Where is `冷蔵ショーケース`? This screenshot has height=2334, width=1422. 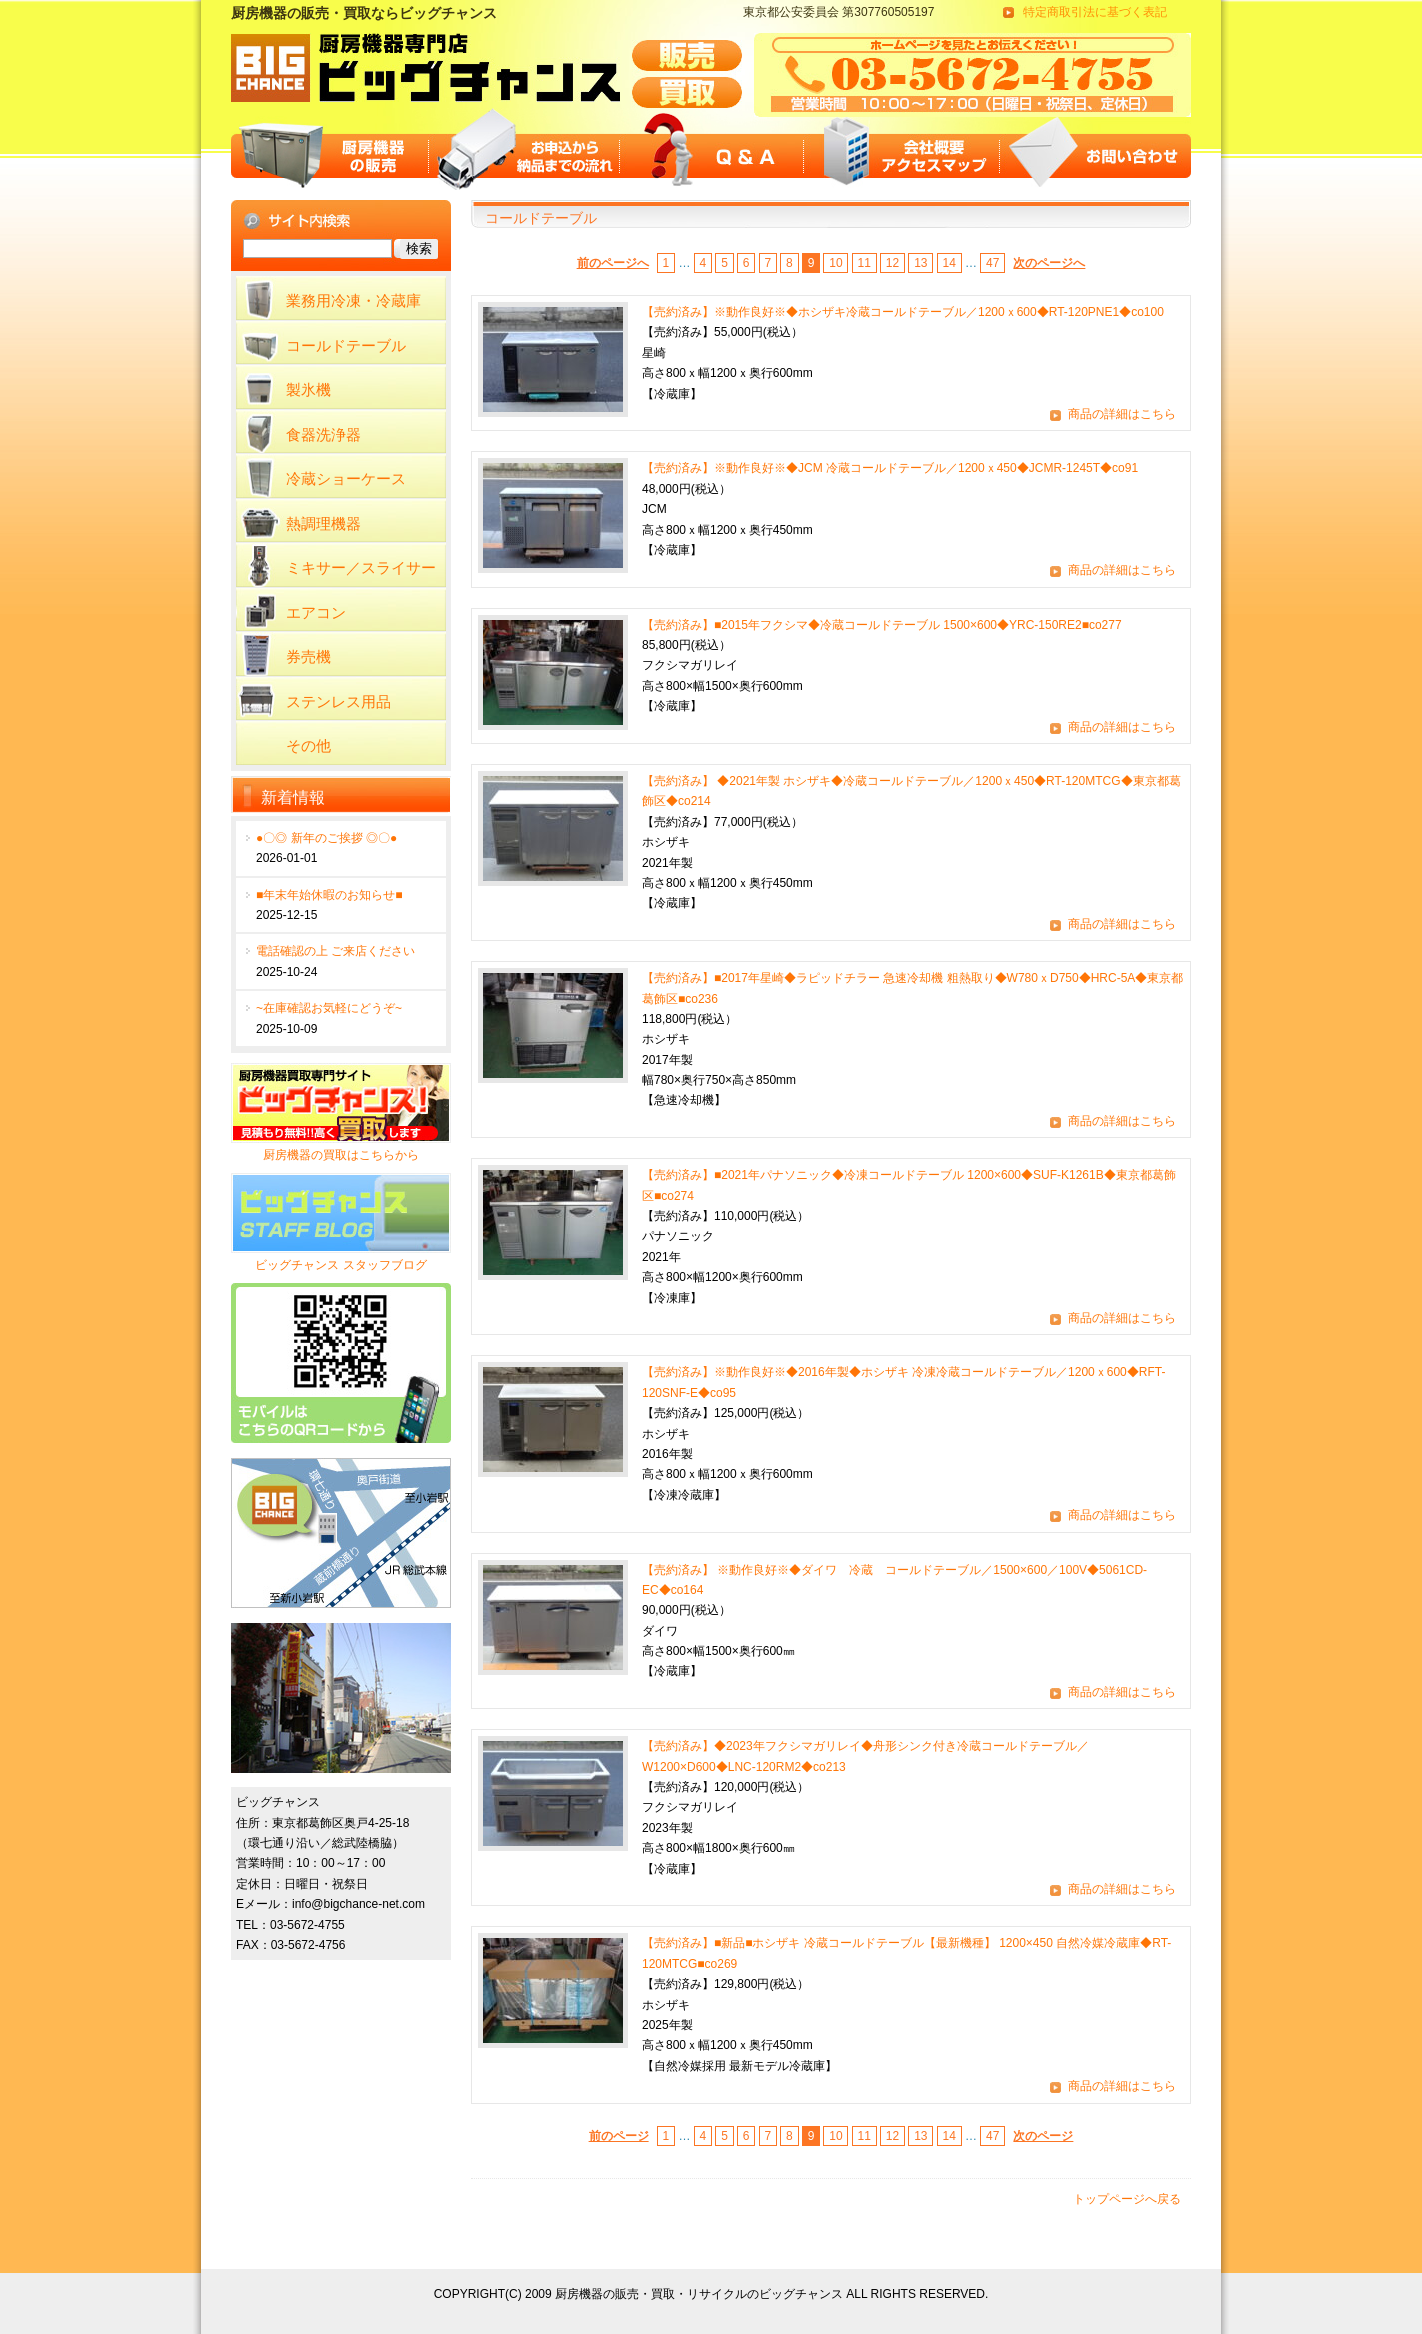
冷蔵ショーケース is located at coordinates (346, 478).